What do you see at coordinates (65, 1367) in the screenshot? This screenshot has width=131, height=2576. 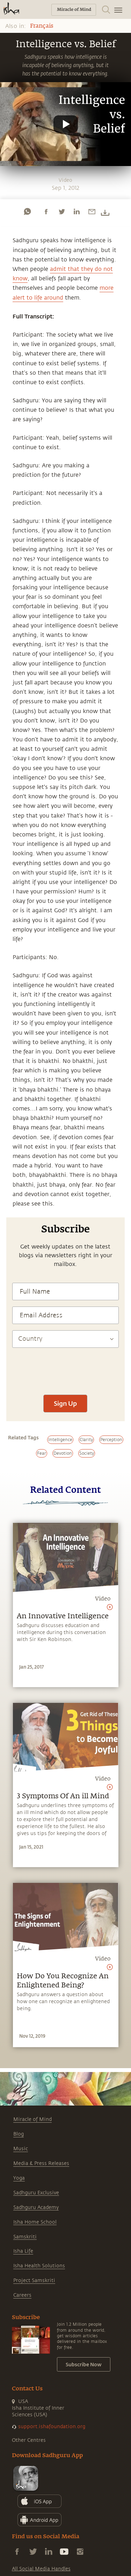 I see `[presentation]` at bounding box center [65, 1367].